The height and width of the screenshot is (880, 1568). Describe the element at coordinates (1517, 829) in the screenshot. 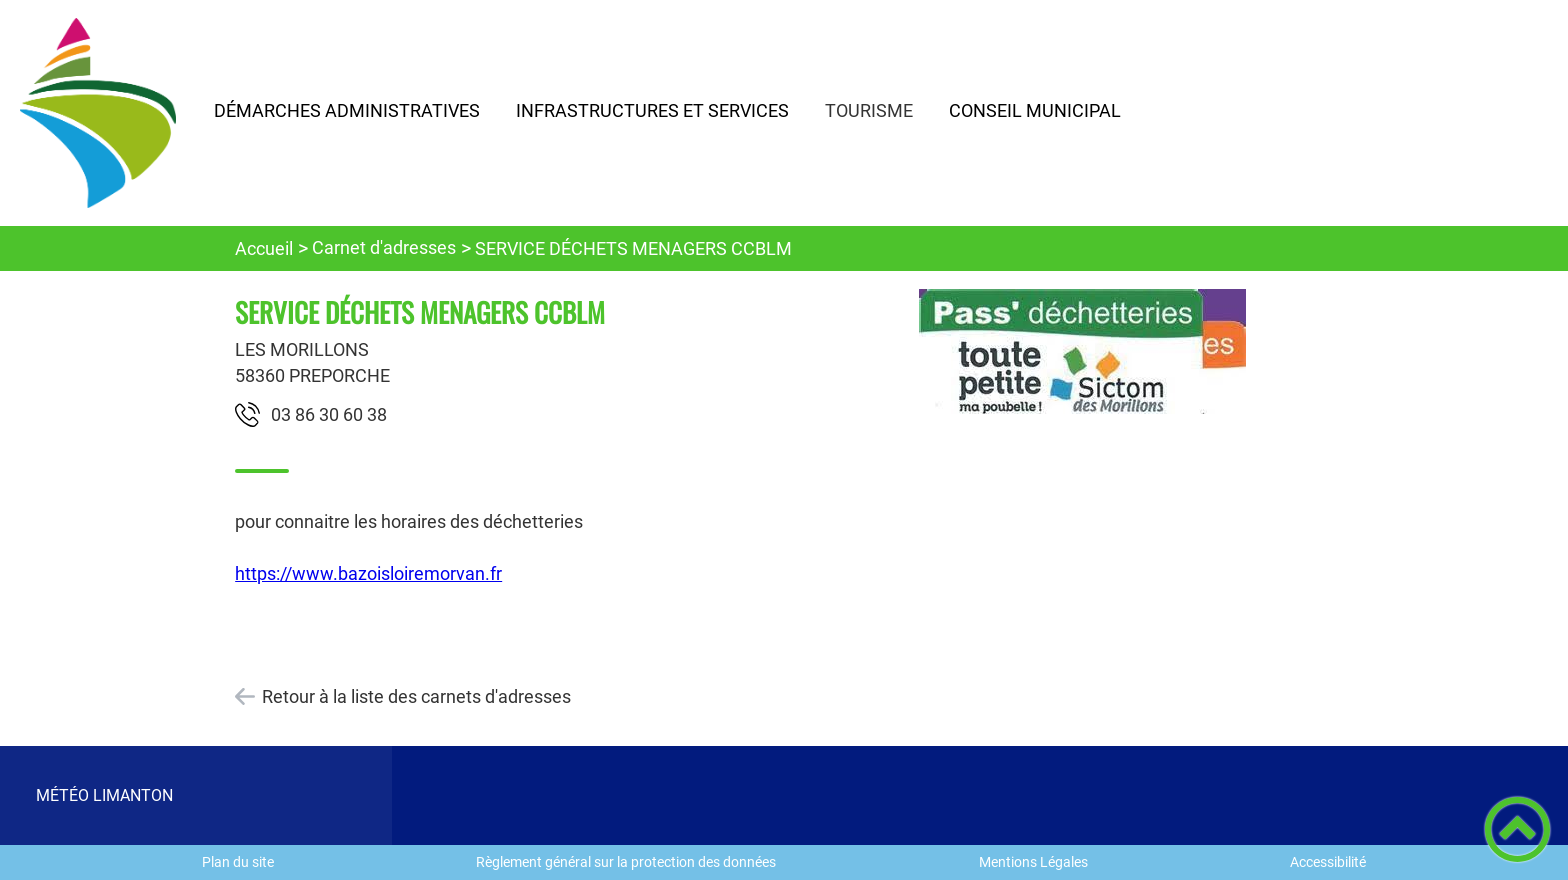

I see `[button]` at that location.